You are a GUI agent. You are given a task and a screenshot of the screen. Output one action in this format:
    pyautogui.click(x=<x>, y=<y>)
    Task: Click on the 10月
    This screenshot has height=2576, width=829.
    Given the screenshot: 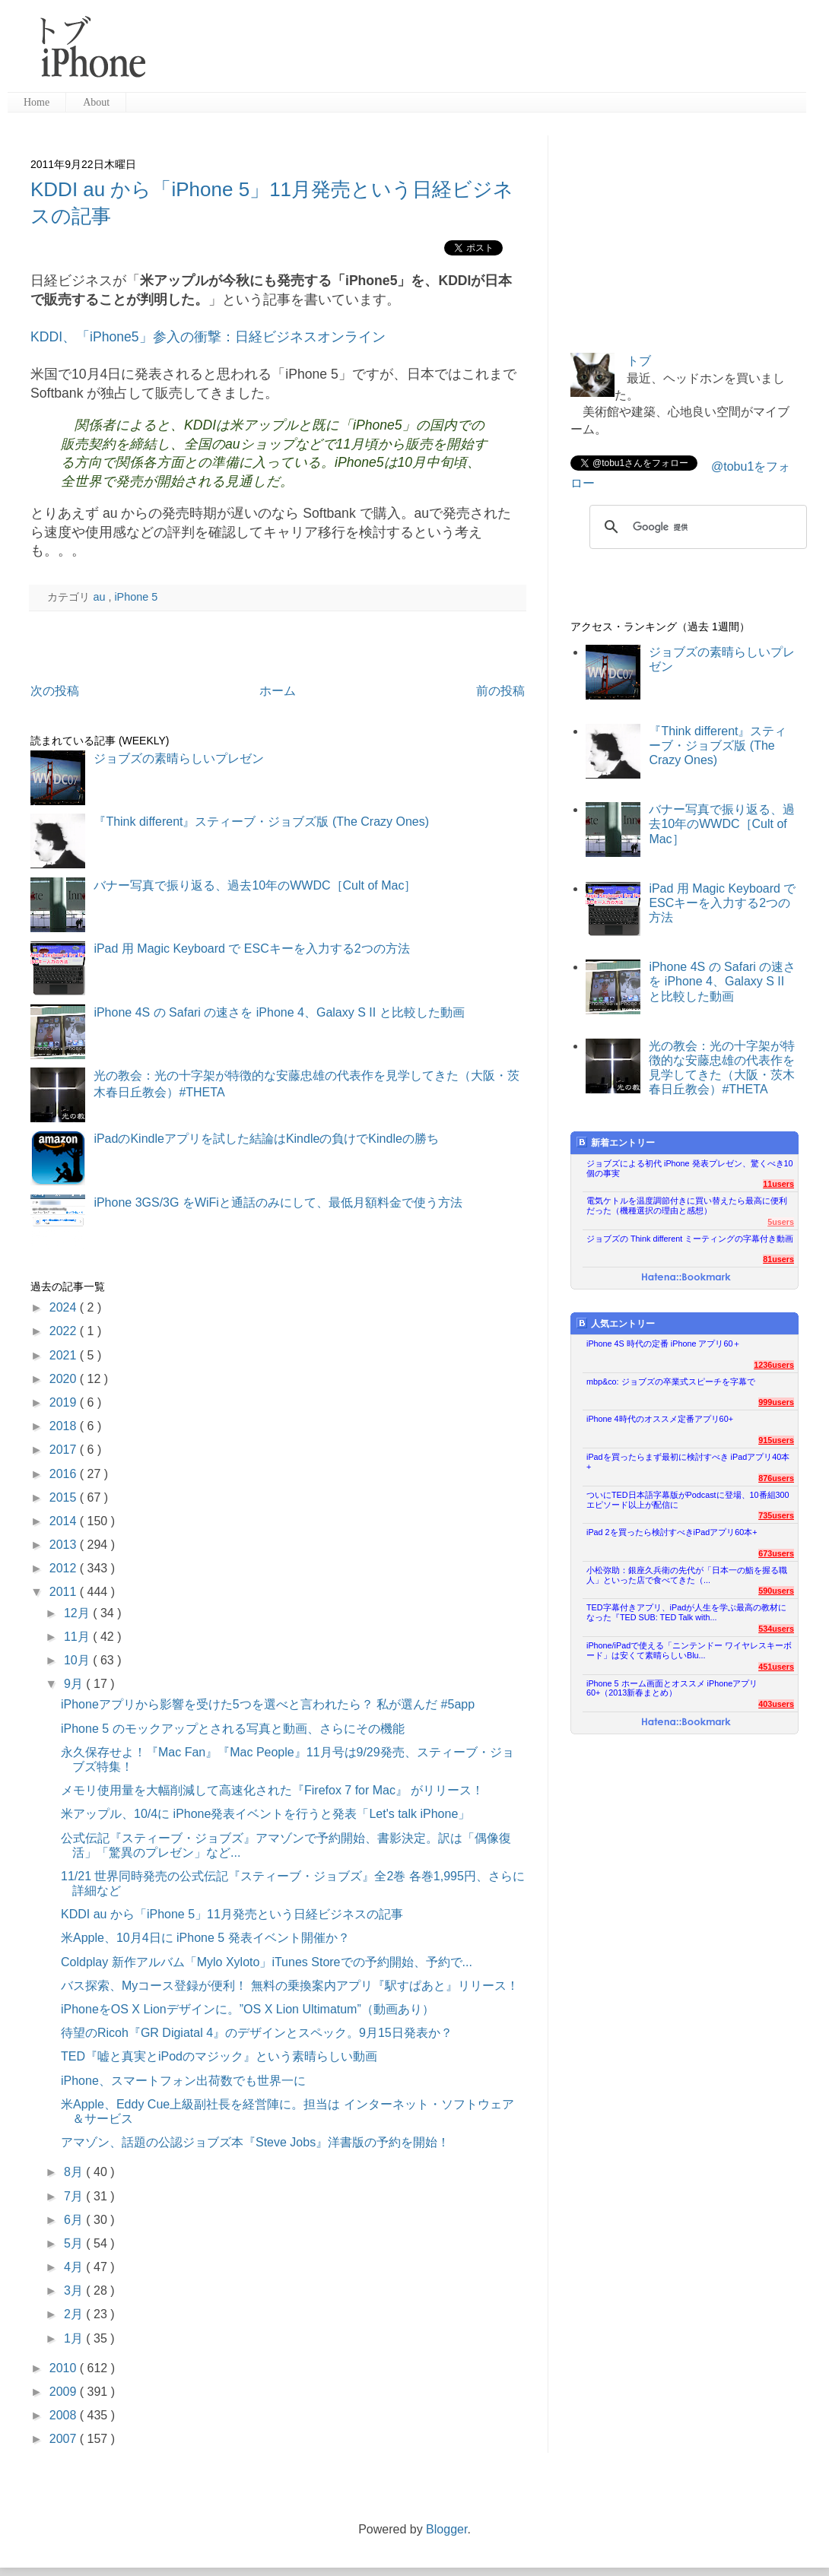 What is the action you would take?
    pyautogui.click(x=78, y=1660)
    